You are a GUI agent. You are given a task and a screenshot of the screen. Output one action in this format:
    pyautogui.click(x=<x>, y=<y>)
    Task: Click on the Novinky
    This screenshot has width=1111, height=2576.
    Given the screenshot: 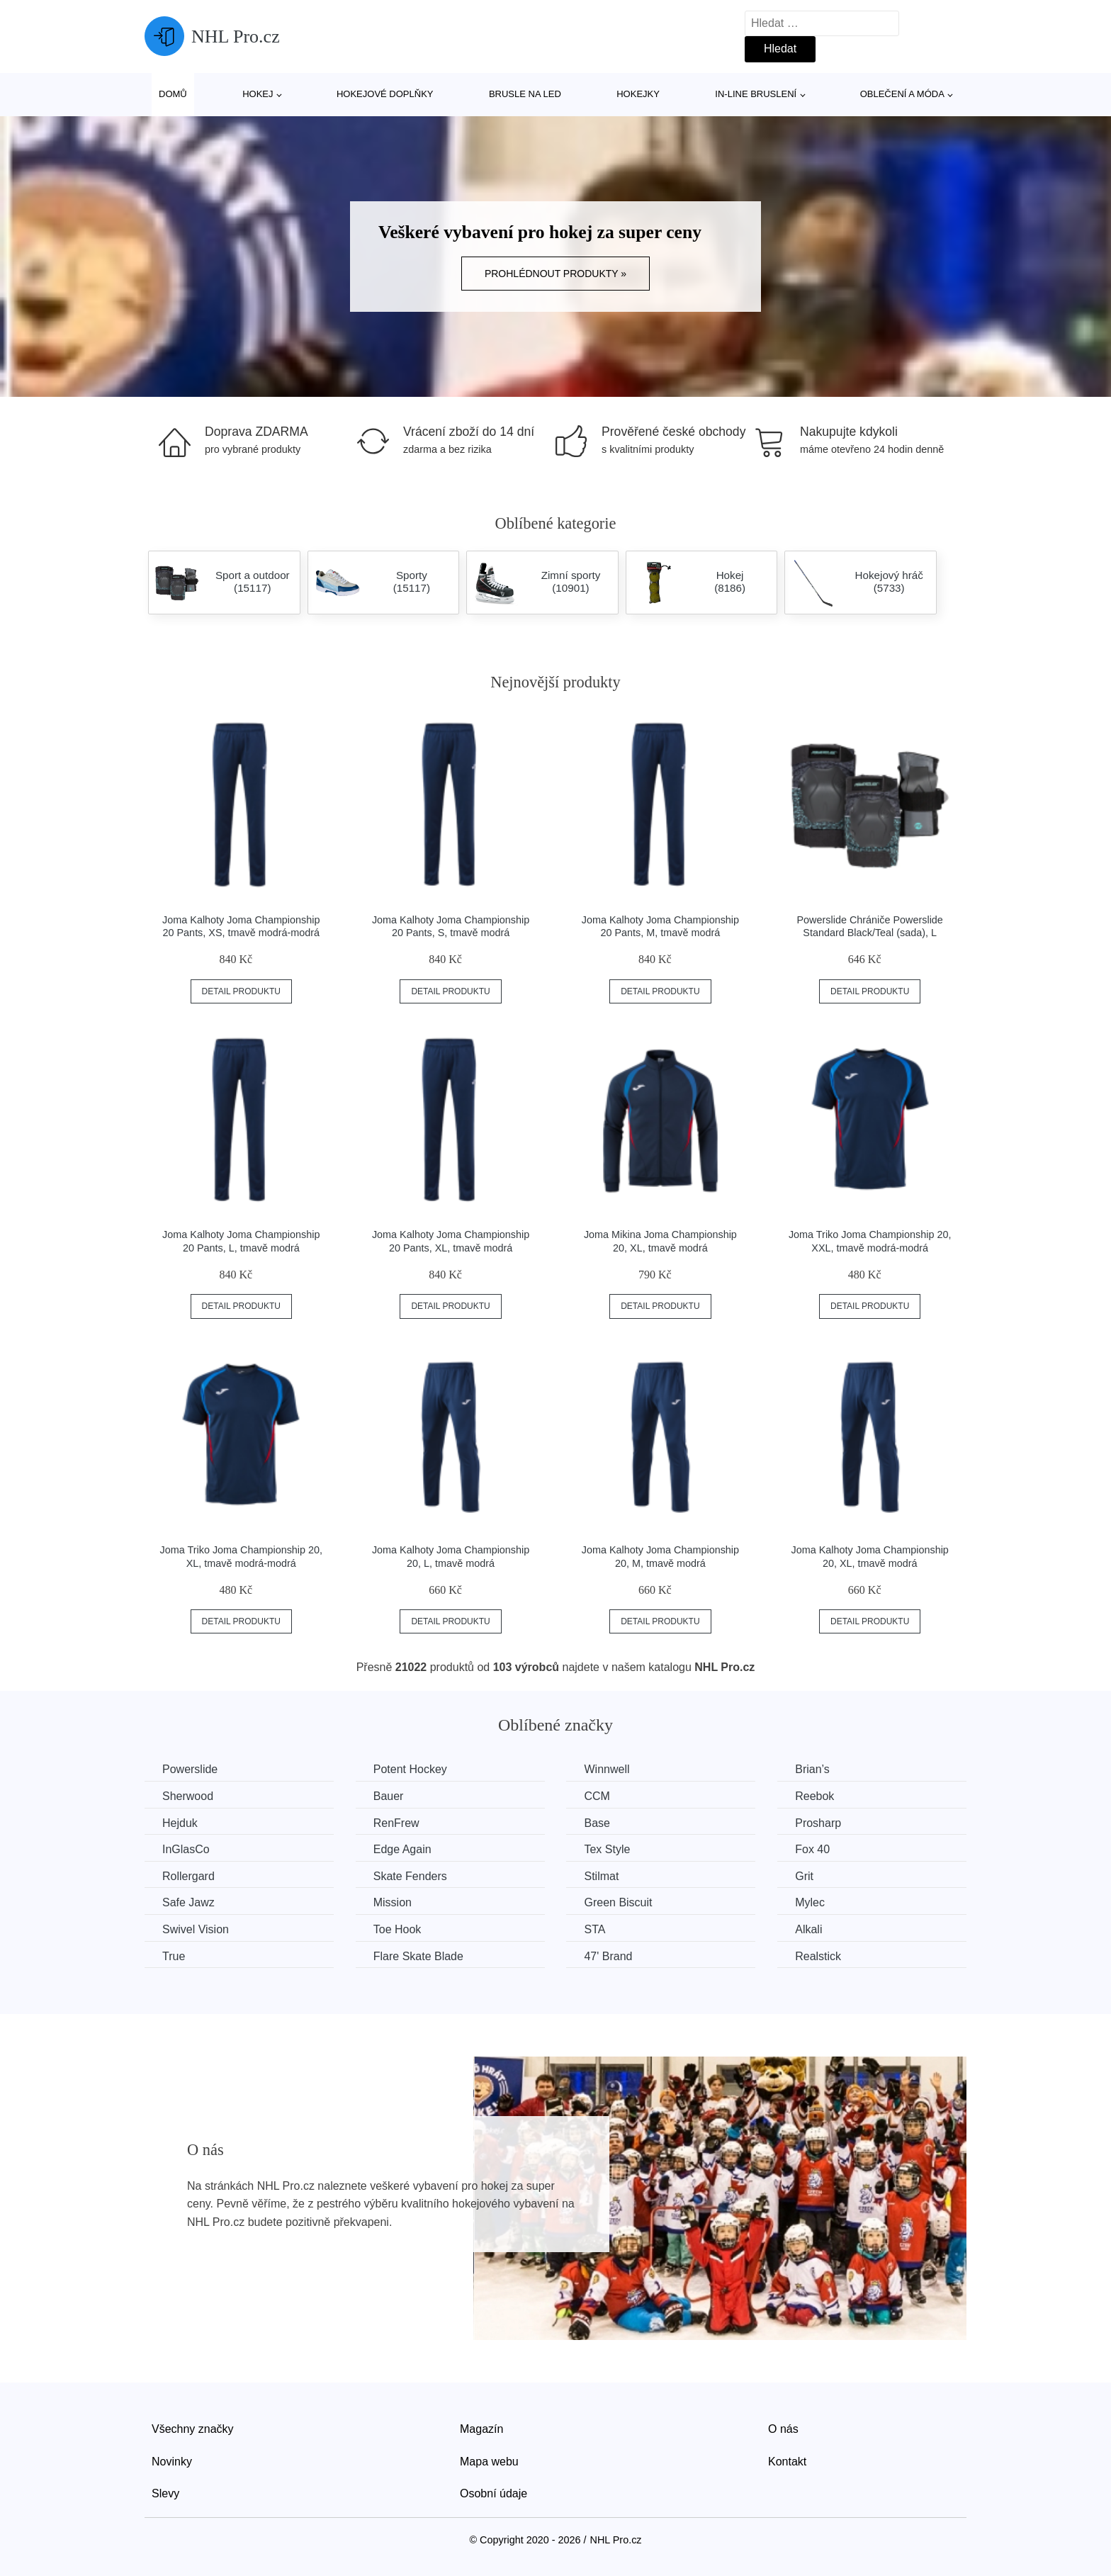 What is the action you would take?
    pyautogui.click(x=172, y=2462)
    